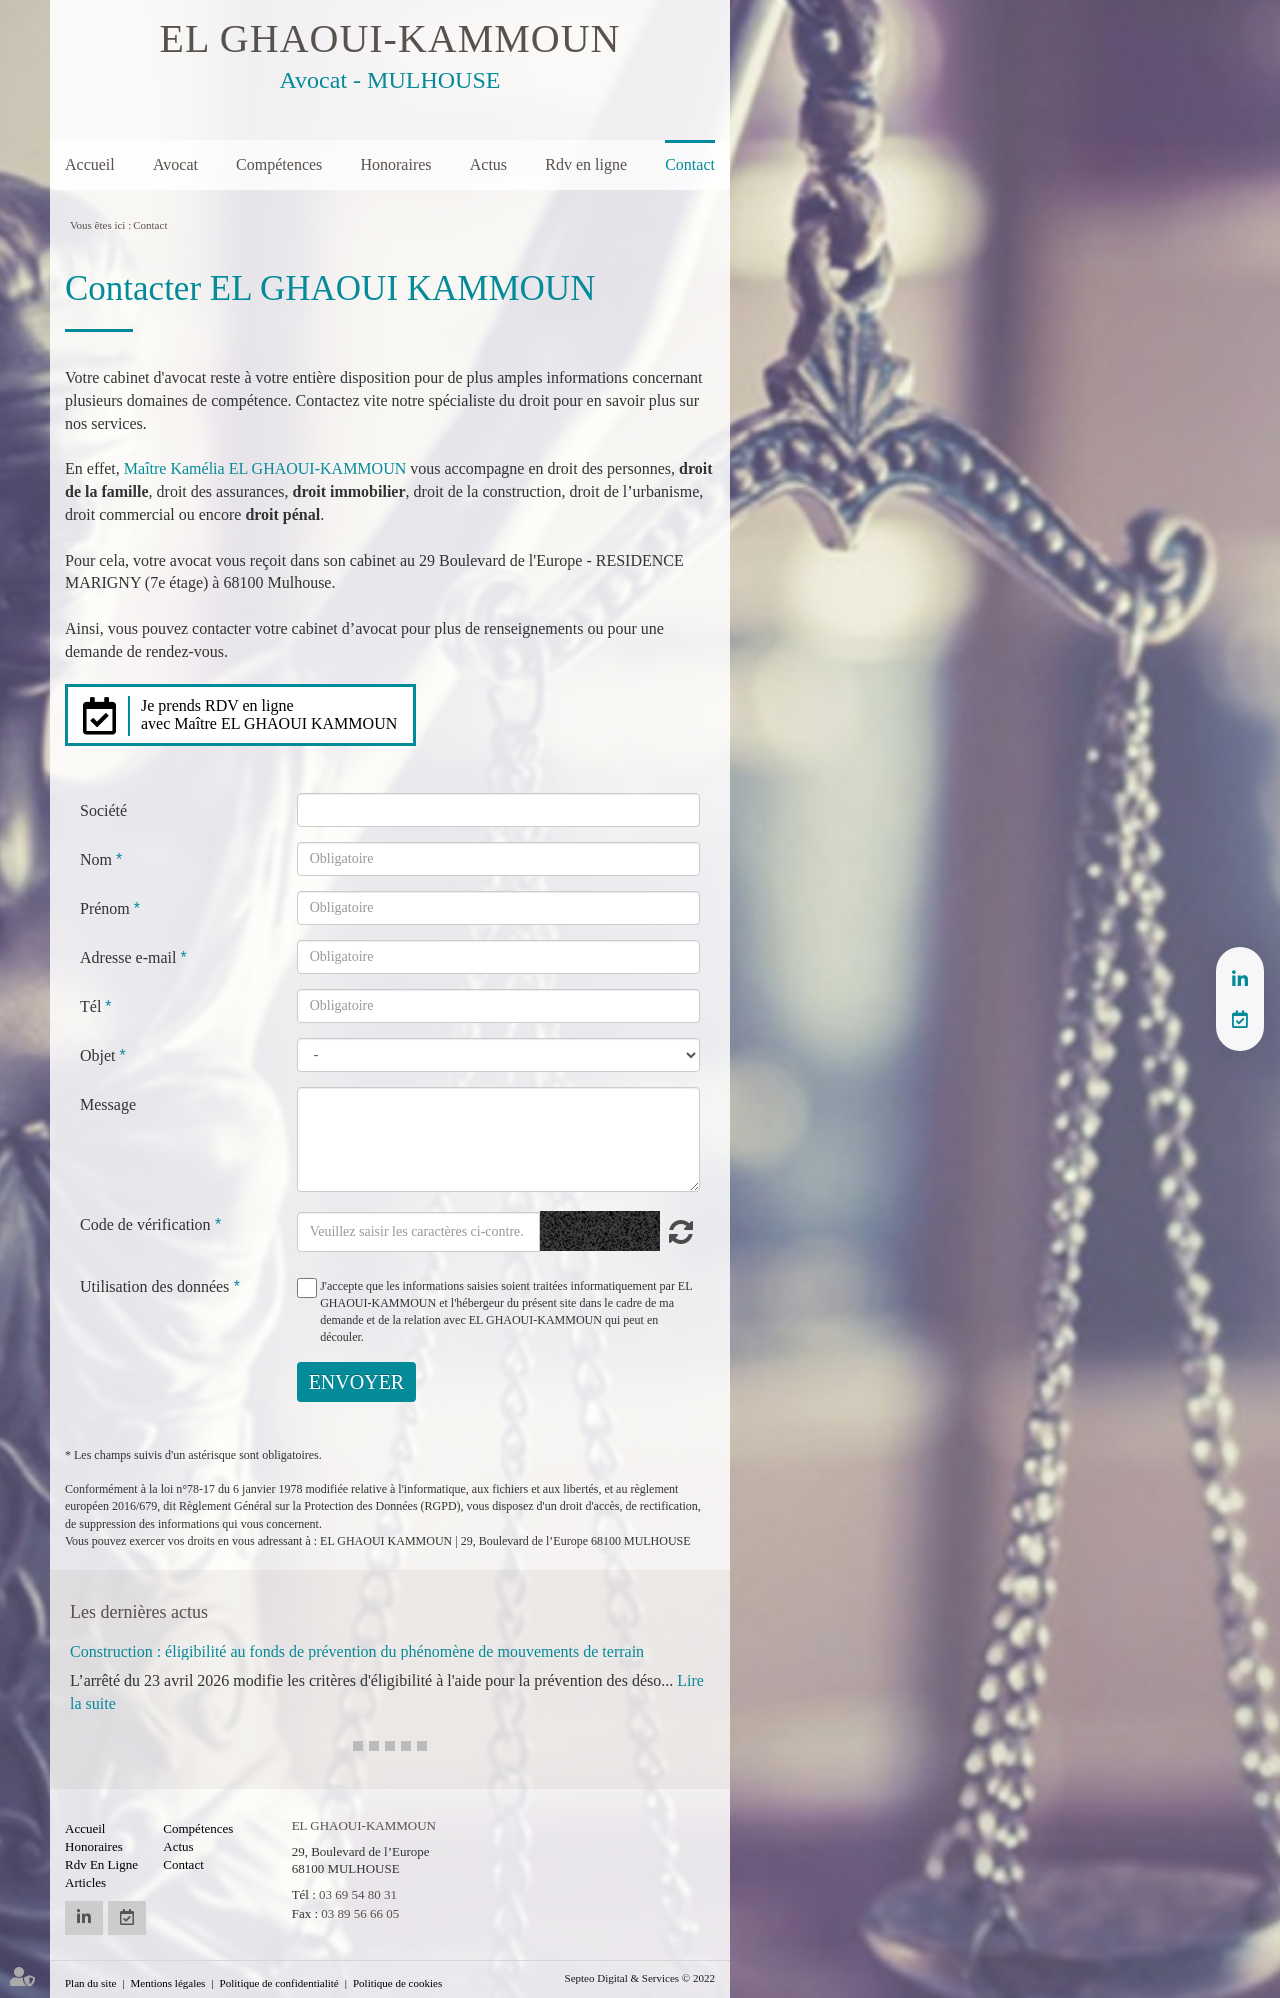  What do you see at coordinates (360, 1913) in the screenshot?
I see `03 89 56 66 05` at bounding box center [360, 1913].